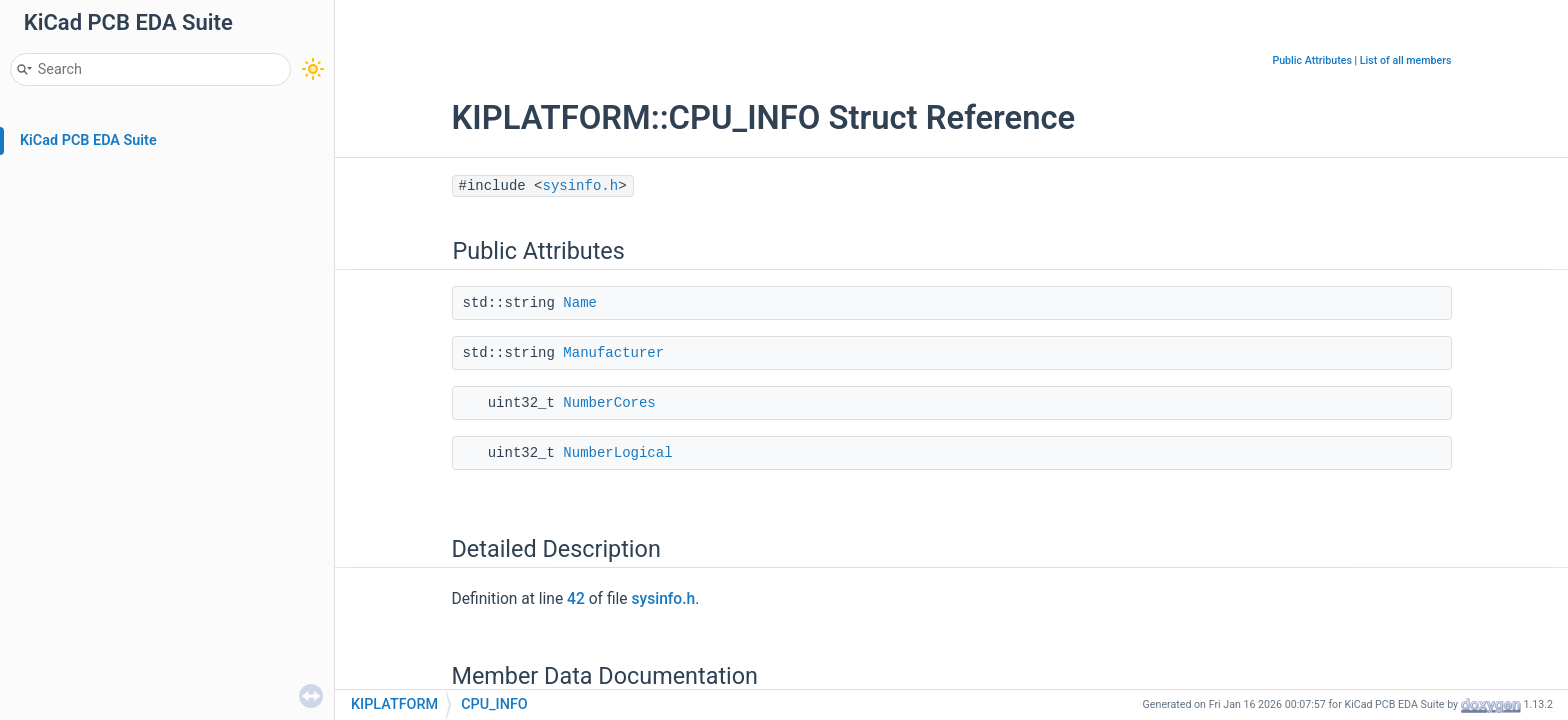 The height and width of the screenshot is (720, 1568). Describe the element at coordinates (88, 140) in the screenshot. I see `KiCad PCB EDA Suite` at that location.